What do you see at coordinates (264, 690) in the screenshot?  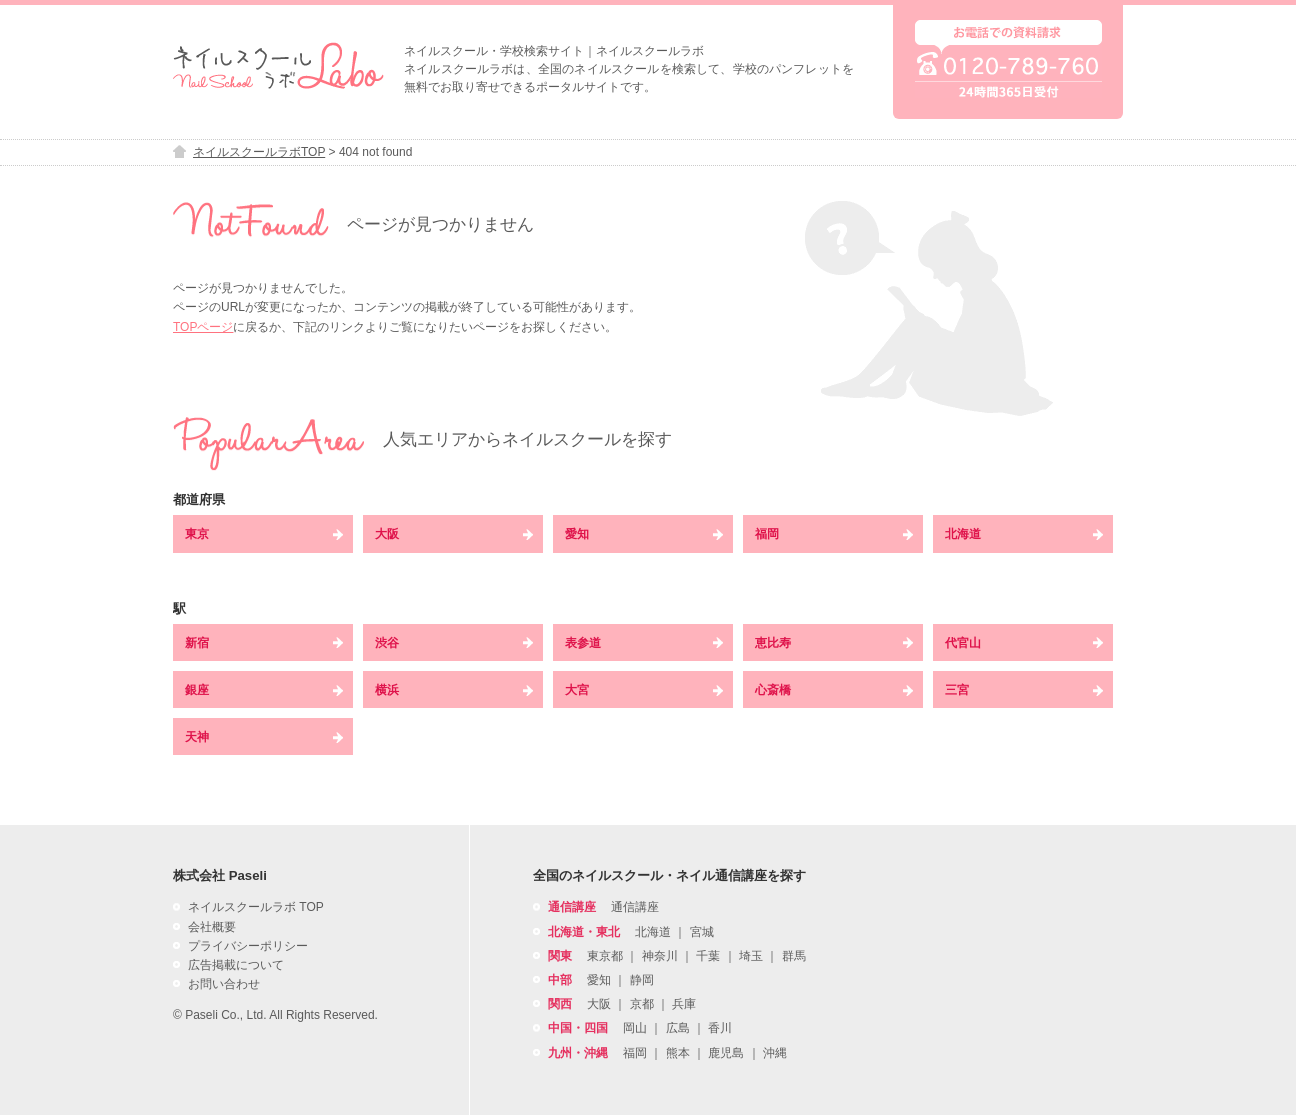 I see `銀座` at bounding box center [264, 690].